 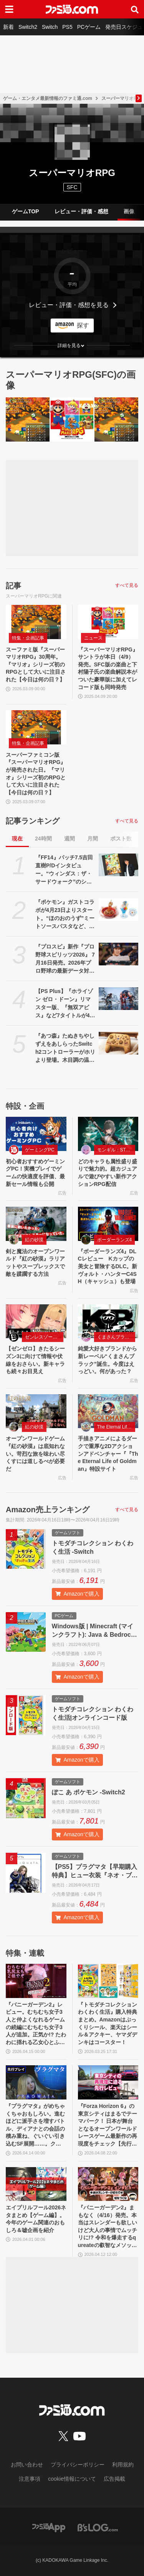 I want to click on 『FF14』パッチ7.5吉田直樹P/Dインタビュー。“ウィンダス：ザ・サードウォーク”のシャントットはエオルゼアの魔法系統も使う!? 北米ファンフェスは“メインクエストPart.0”に相当, so click(x=64, y=870).